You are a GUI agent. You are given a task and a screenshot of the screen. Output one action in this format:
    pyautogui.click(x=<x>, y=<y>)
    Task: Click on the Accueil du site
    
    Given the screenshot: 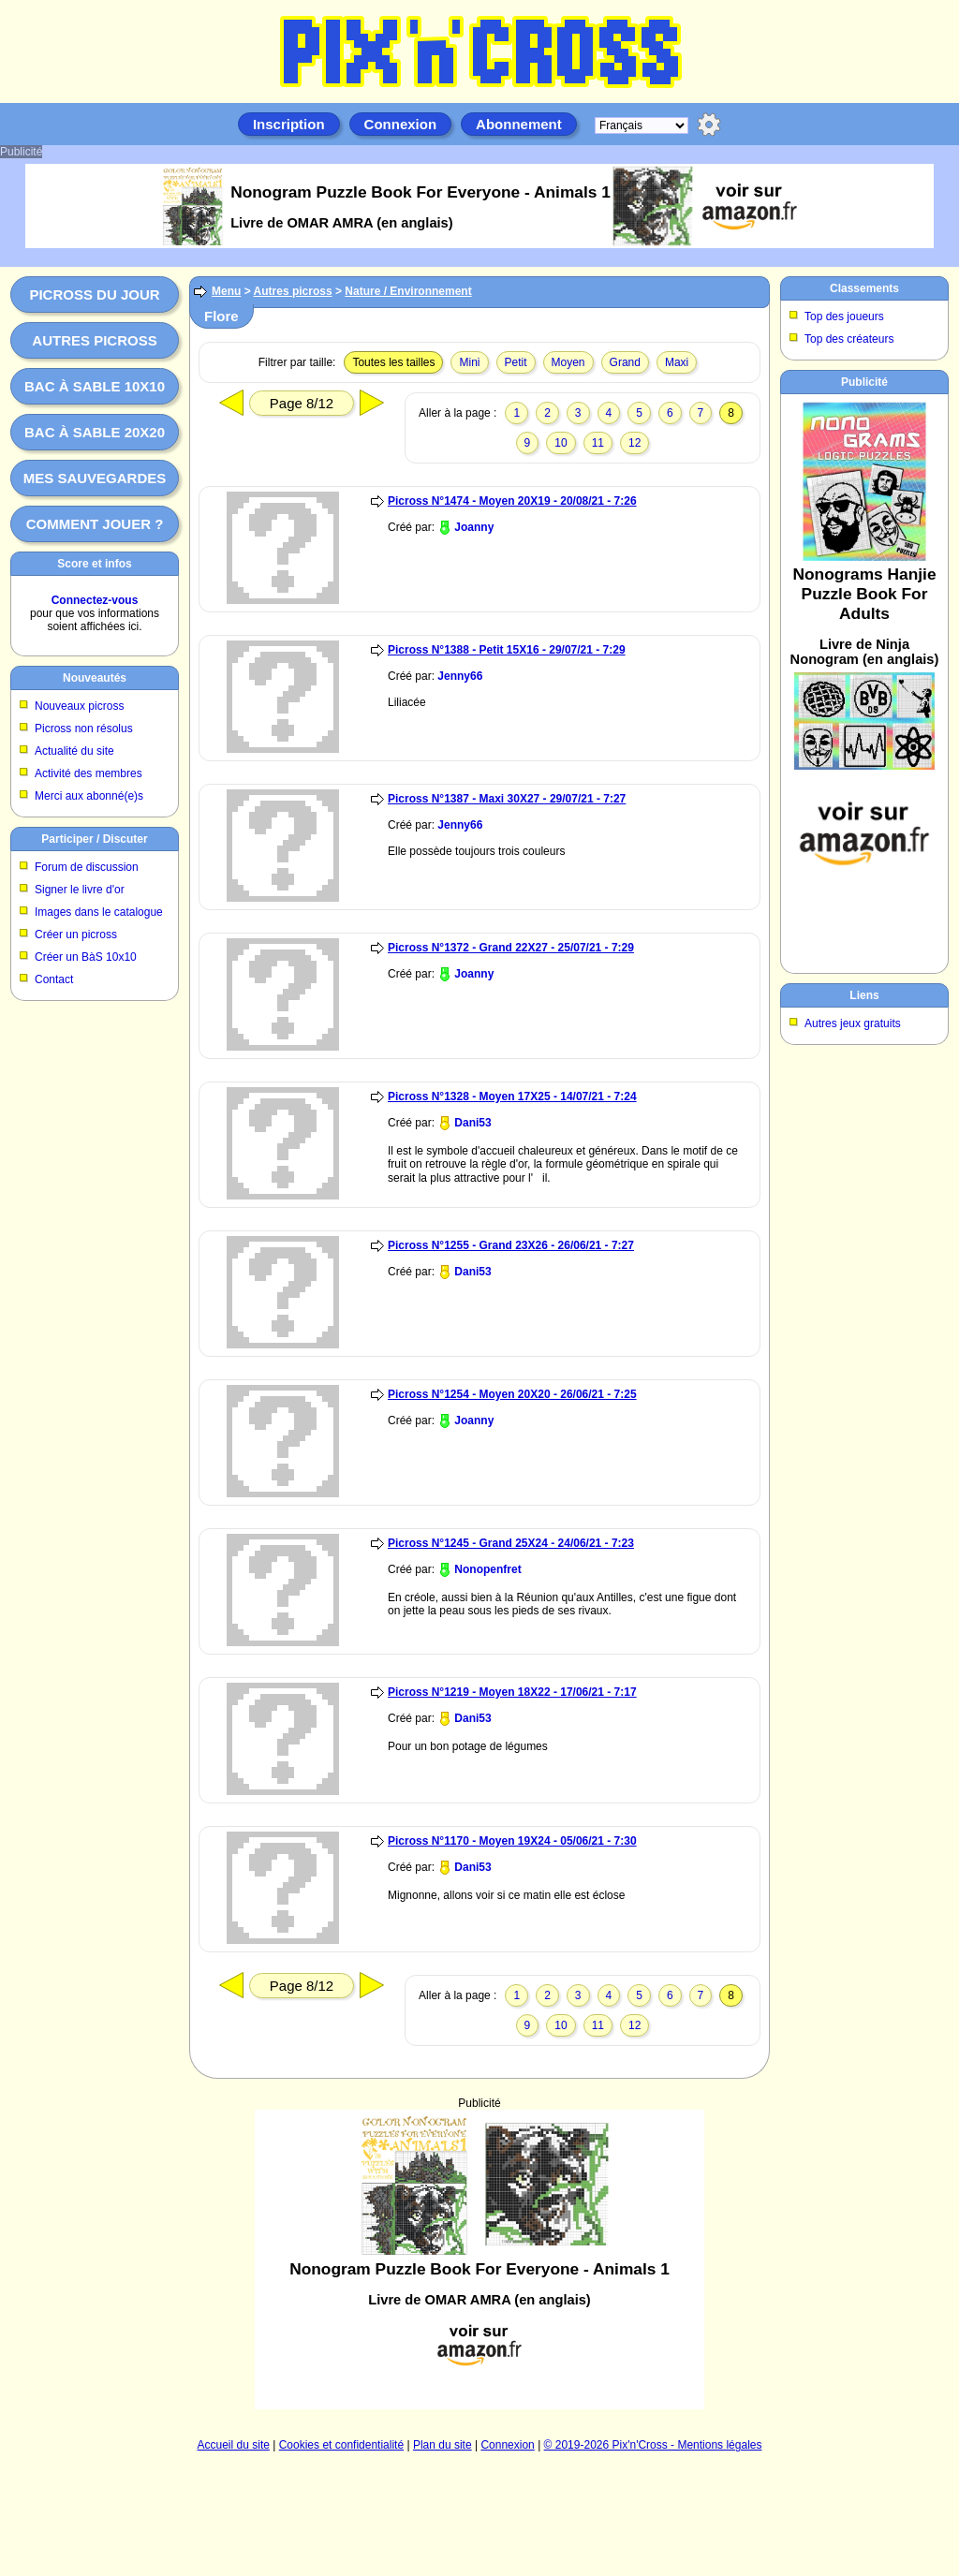 What is the action you would take?
    pyautogui.click(x=234, y=2444)
    